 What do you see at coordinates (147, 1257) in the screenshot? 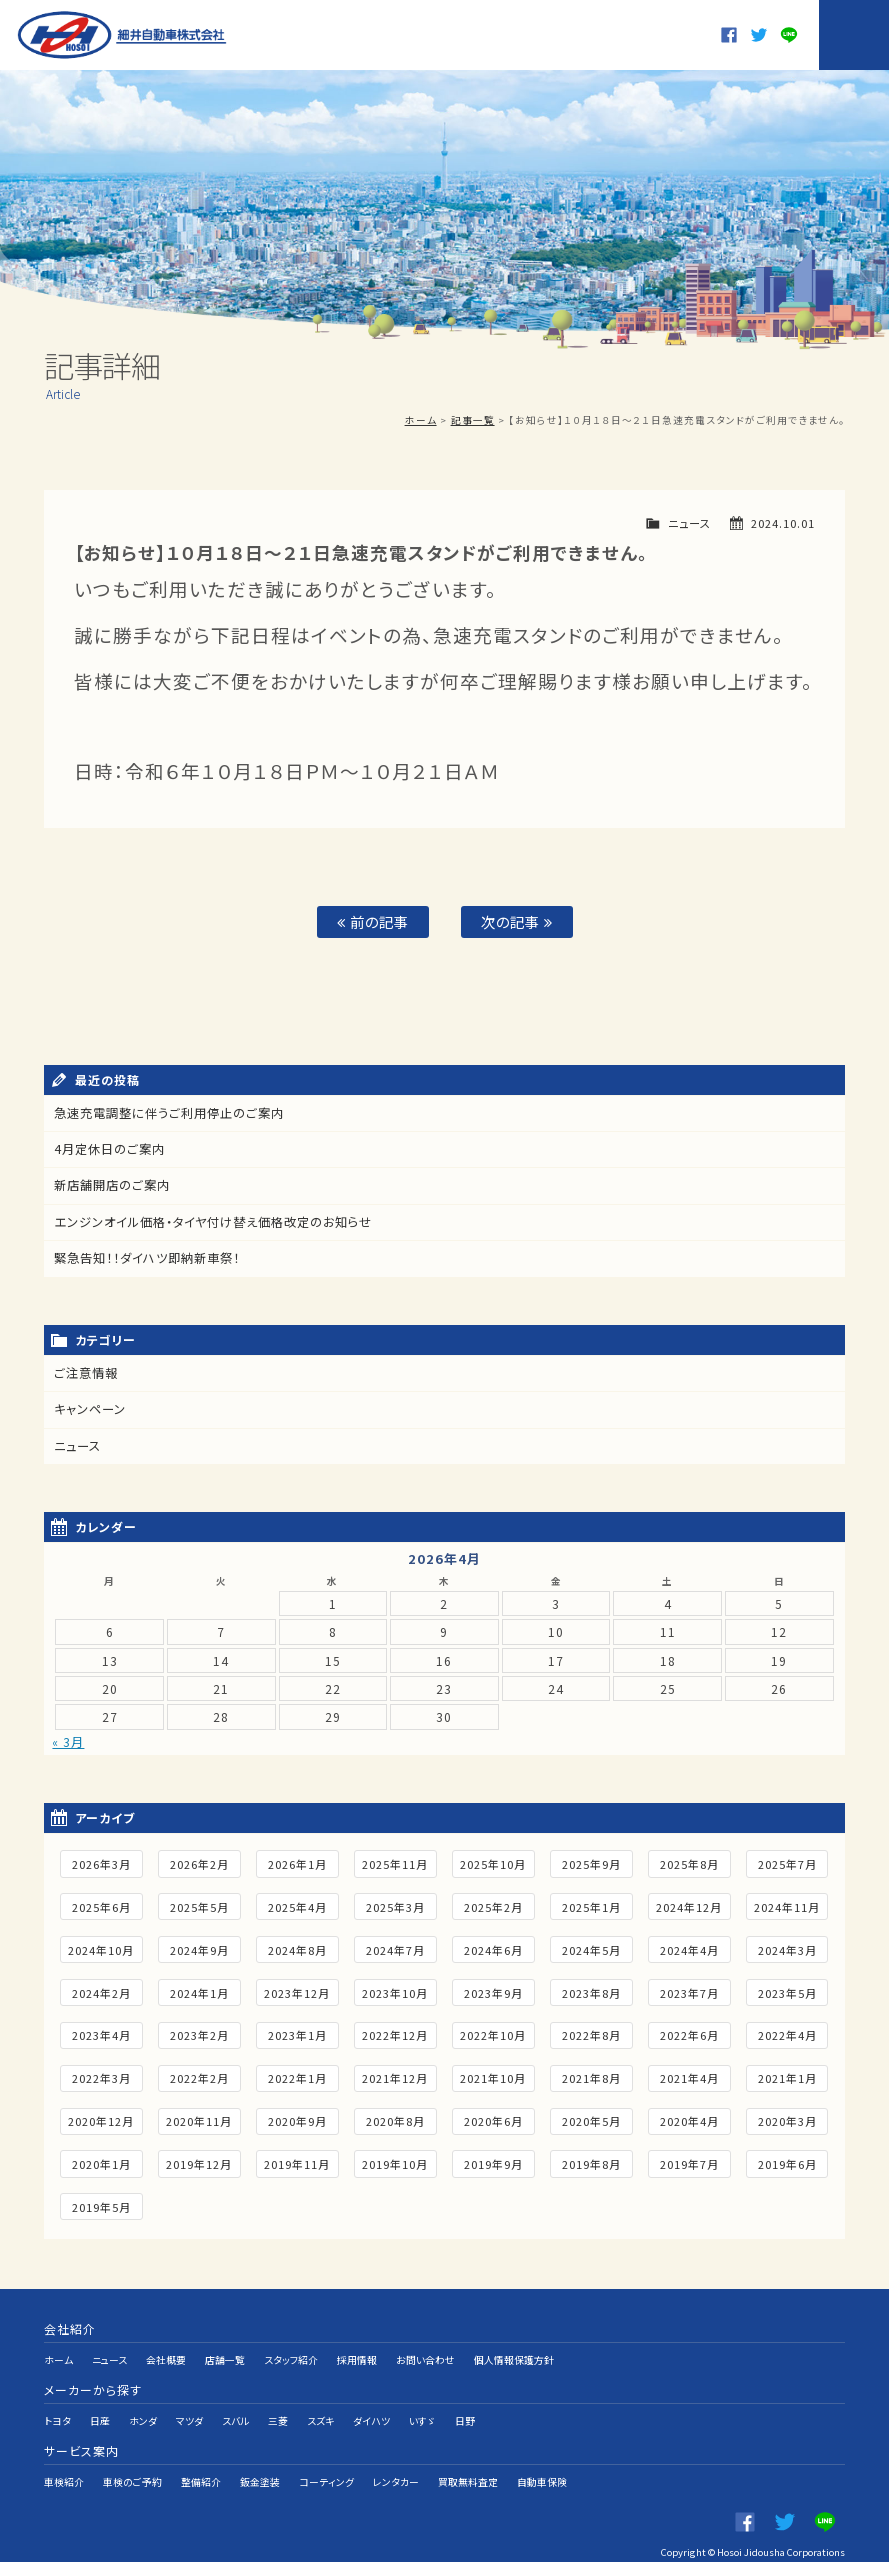
I see `緊急告知！！ダイハツ即納新車祭！` at bounding box center [147, 1257].